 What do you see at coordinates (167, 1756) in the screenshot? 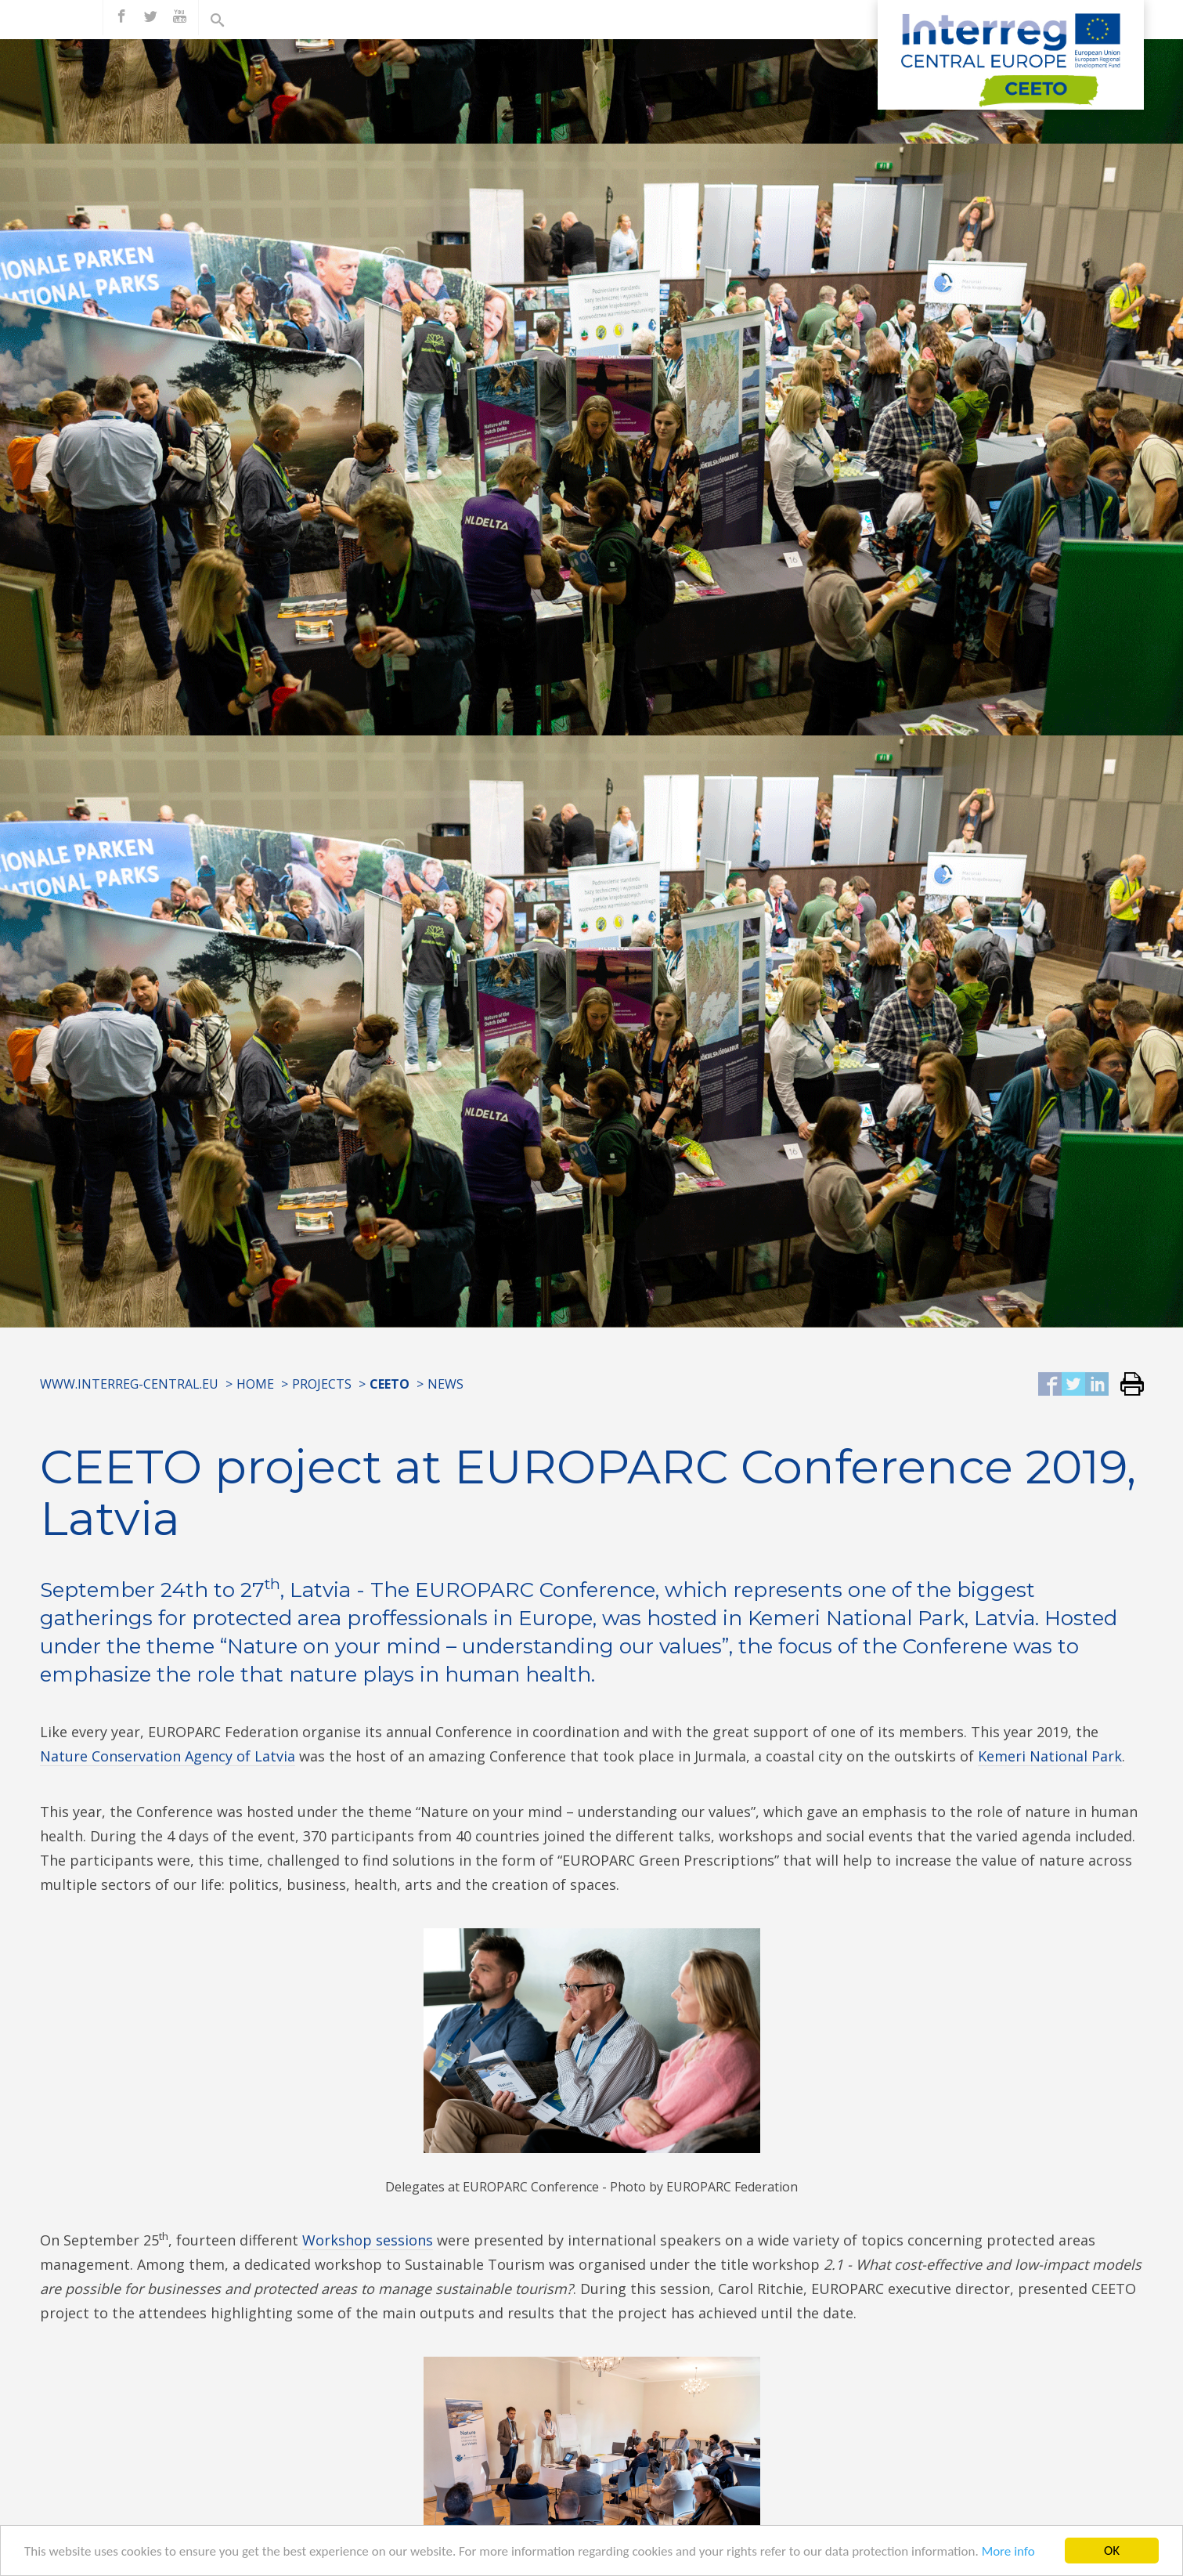
I see `Nature Conservation Agency of Latvia` at bounding box center [167, 1756].